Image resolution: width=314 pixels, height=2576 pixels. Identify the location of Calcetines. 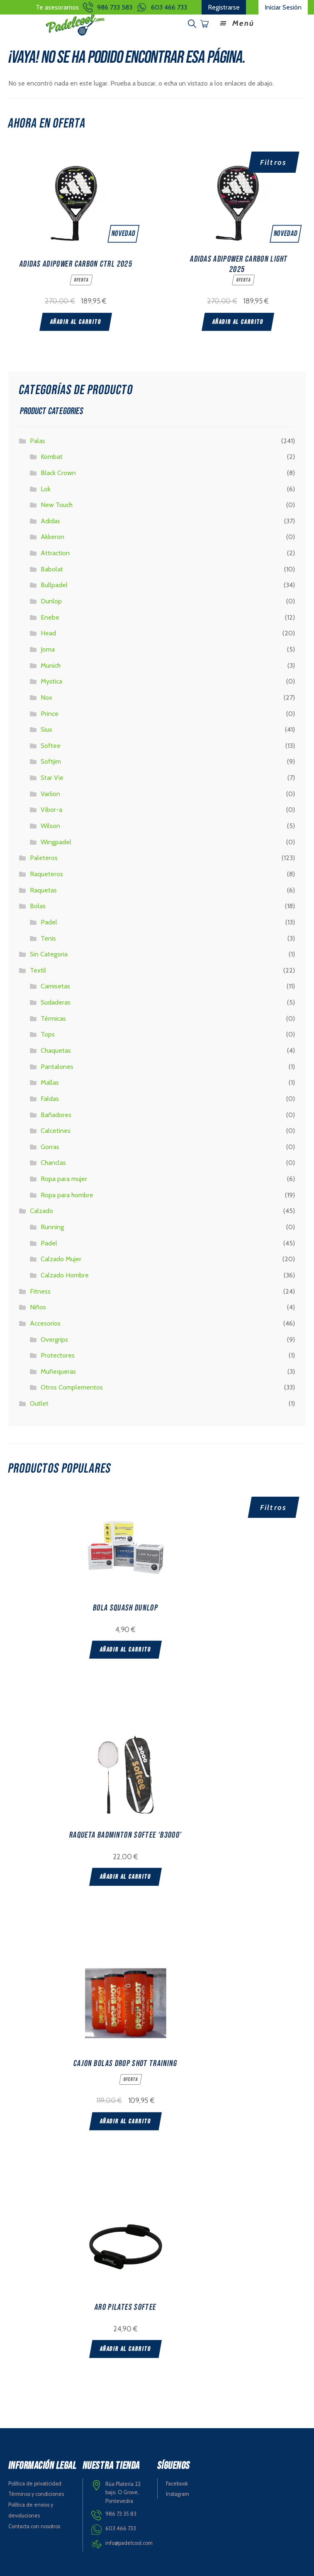
(56, 1131).